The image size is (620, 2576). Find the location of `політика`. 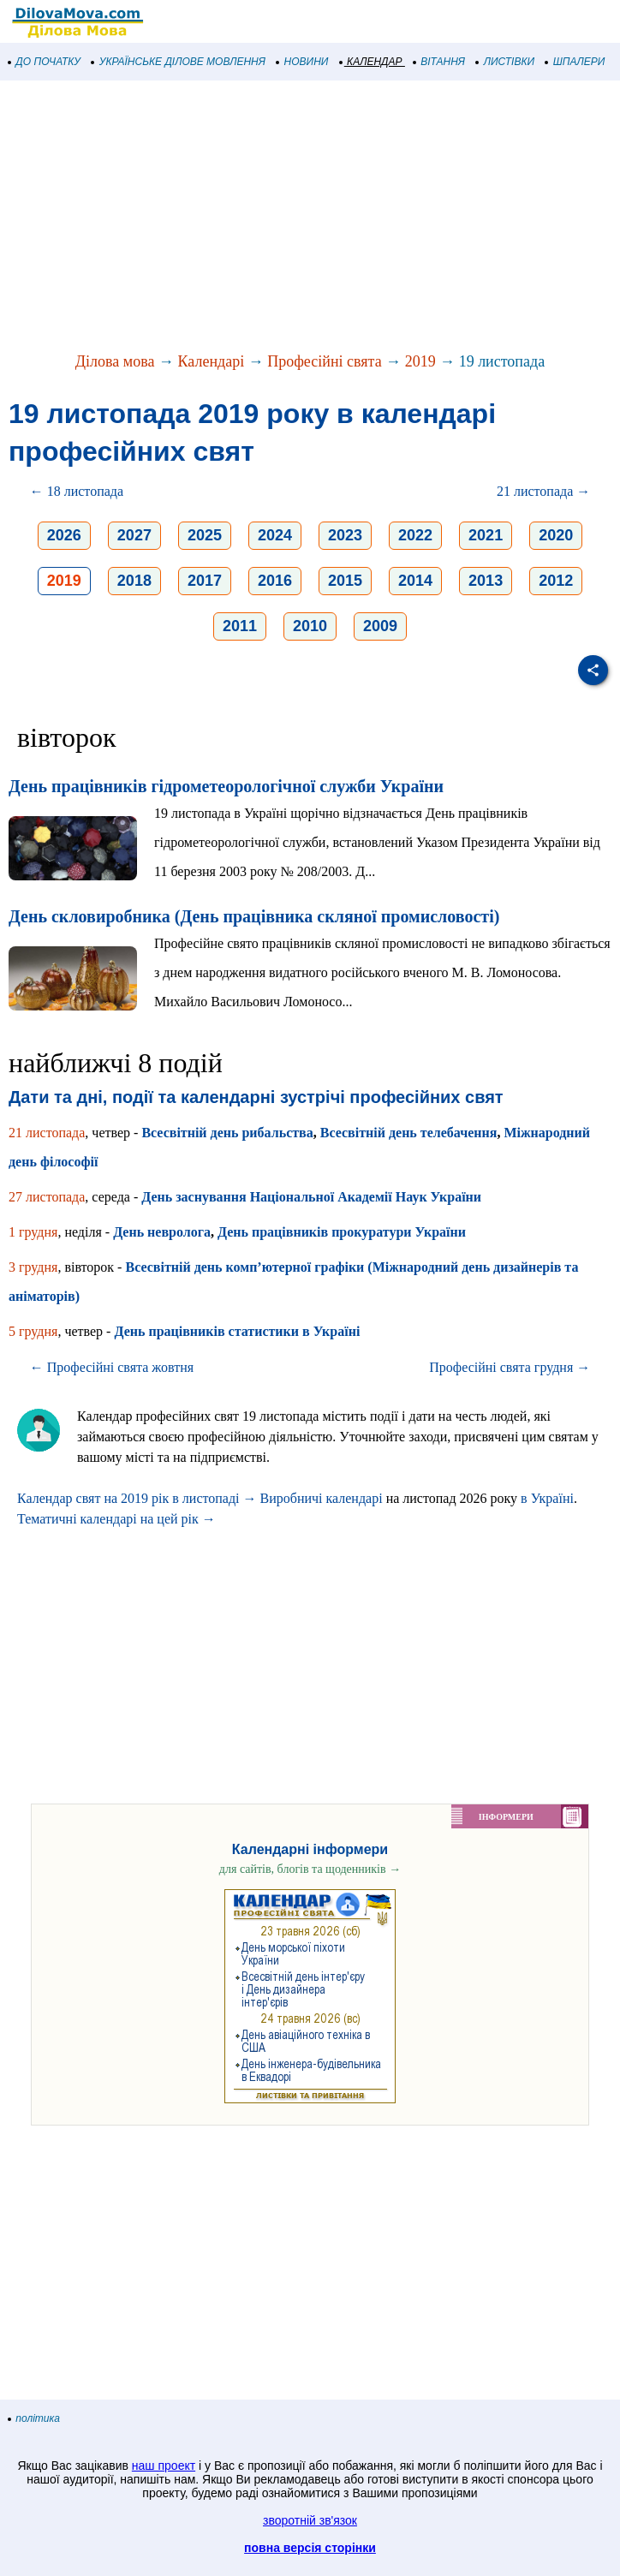

політика is located at coordinates (34, 2418).